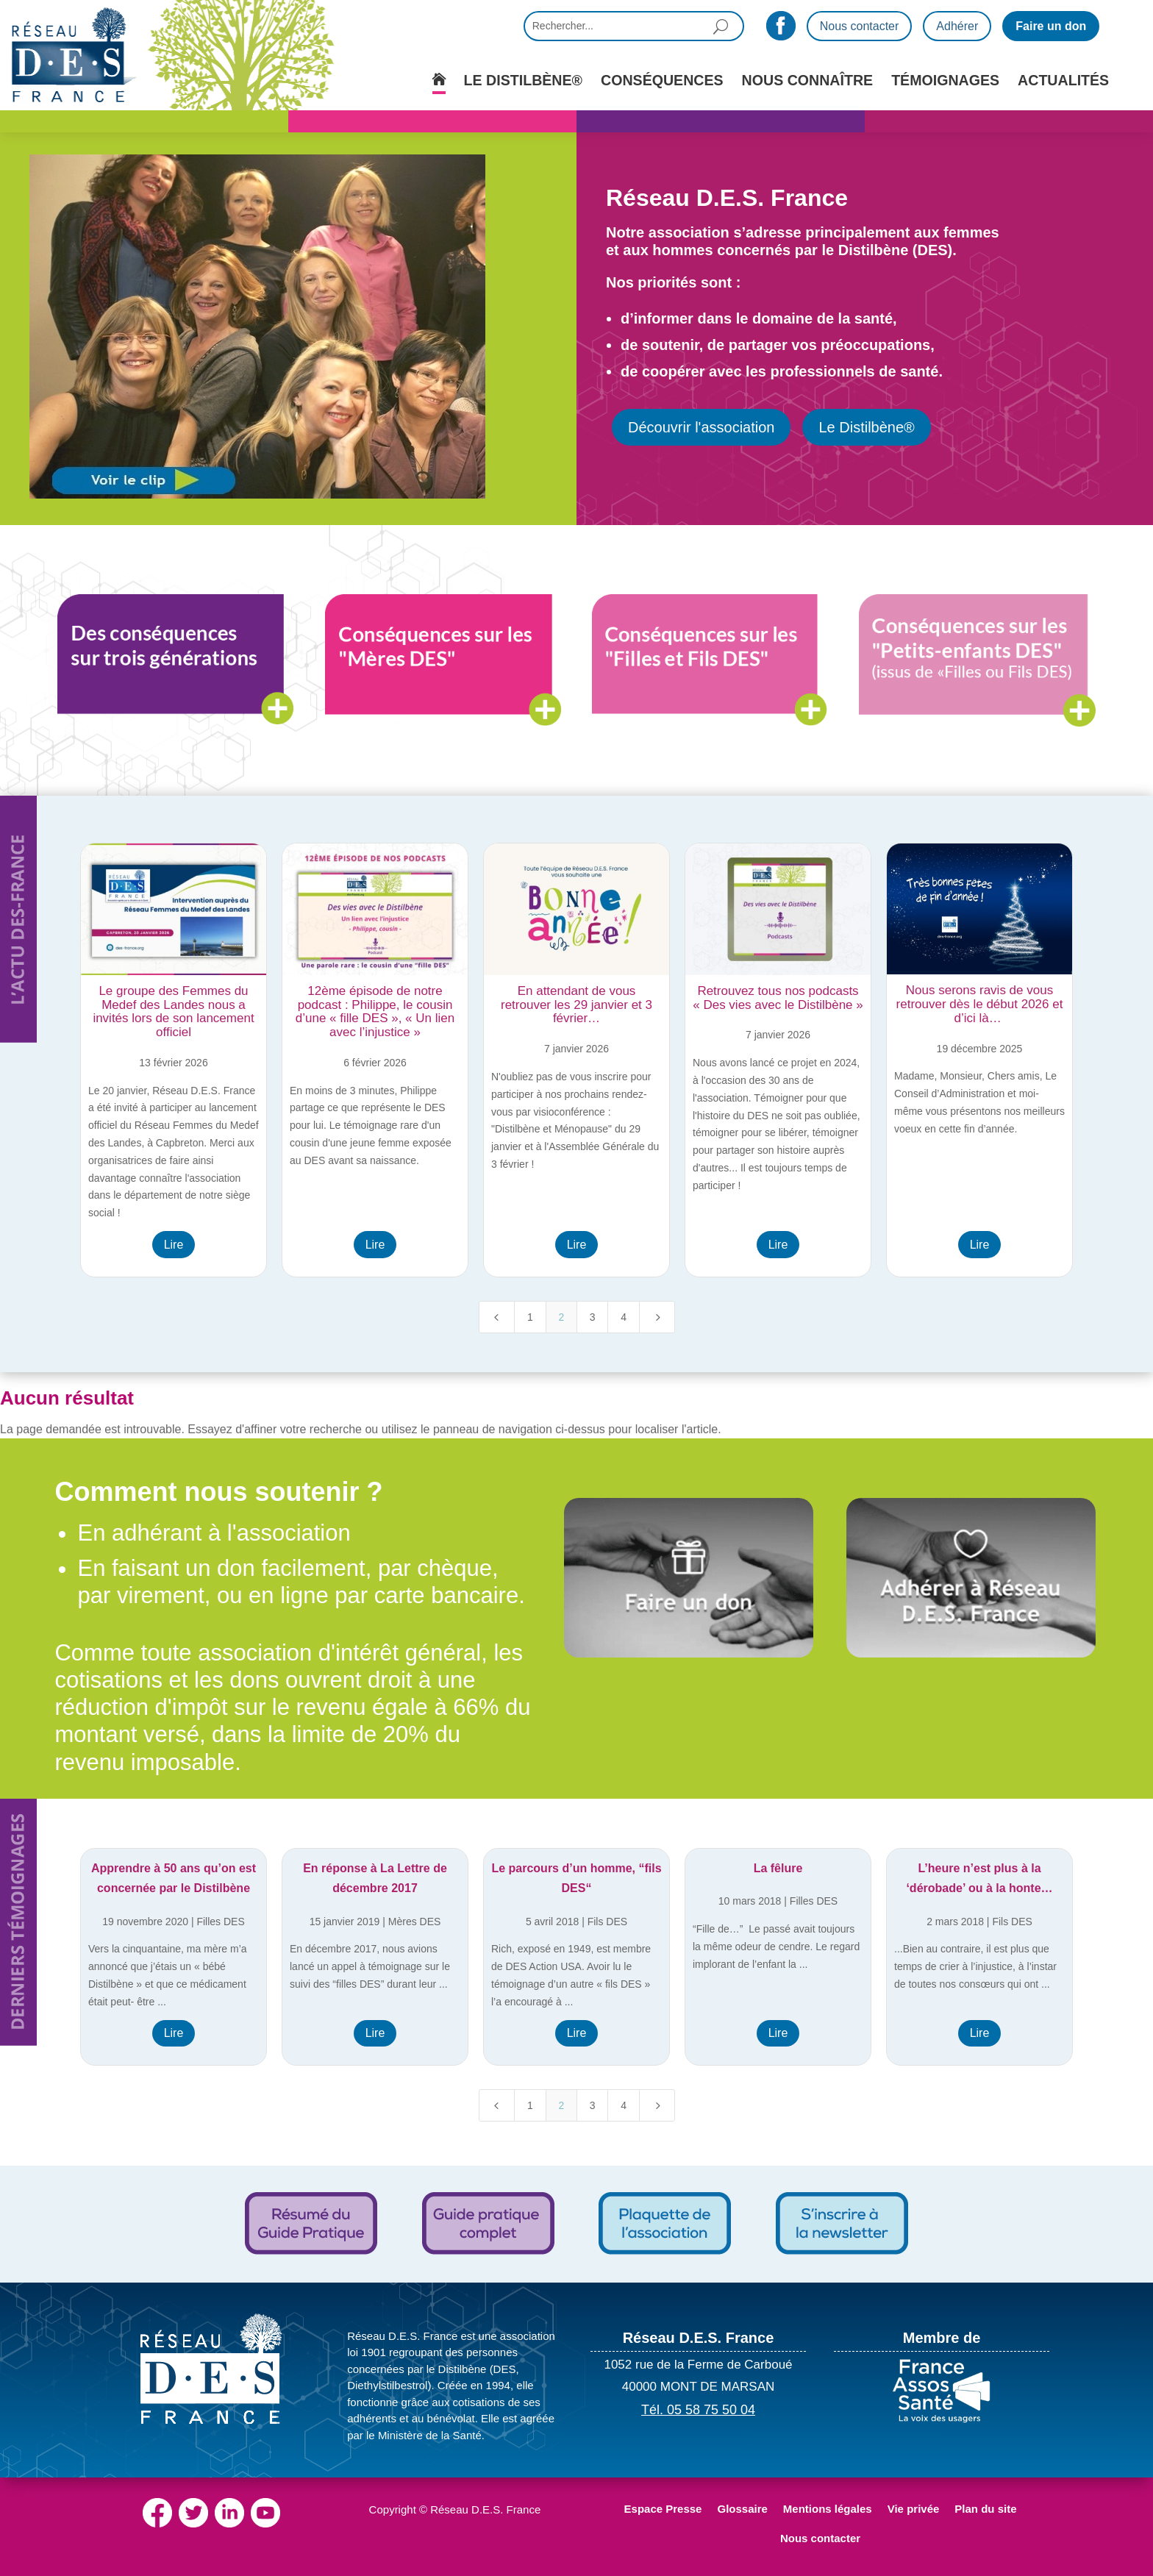  What do you see at coordinates (1050, 26) in the screenshot?
I see `Faire un don` at bounding box center [1050, 26].